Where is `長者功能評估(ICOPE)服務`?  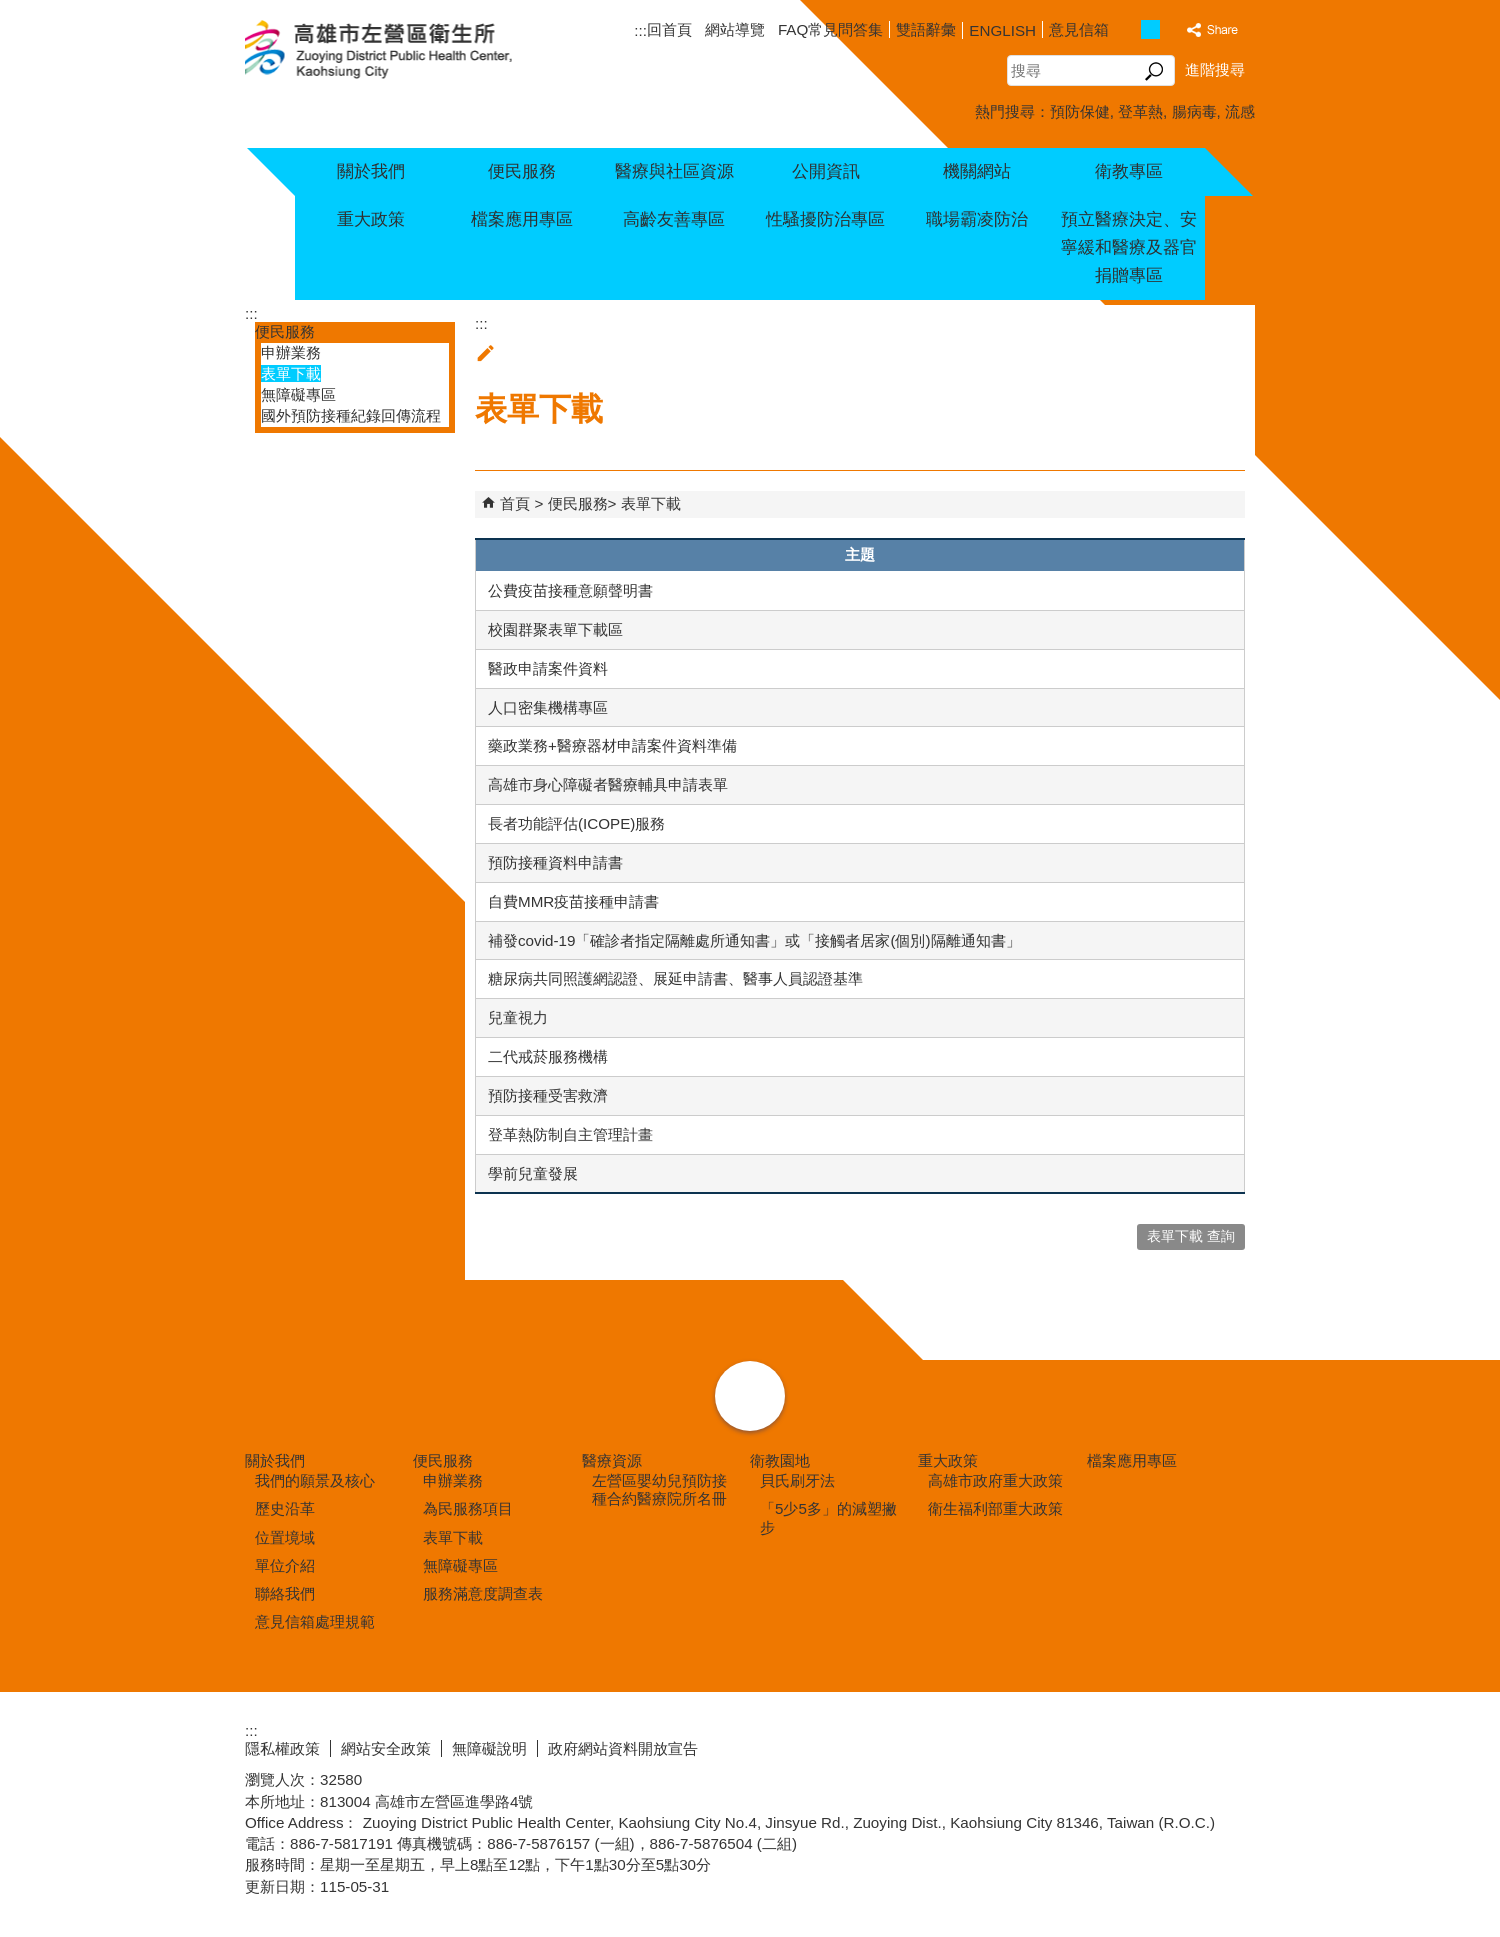
長者功能評估(ICOPE)服務 is located at coordinates (576, 823).